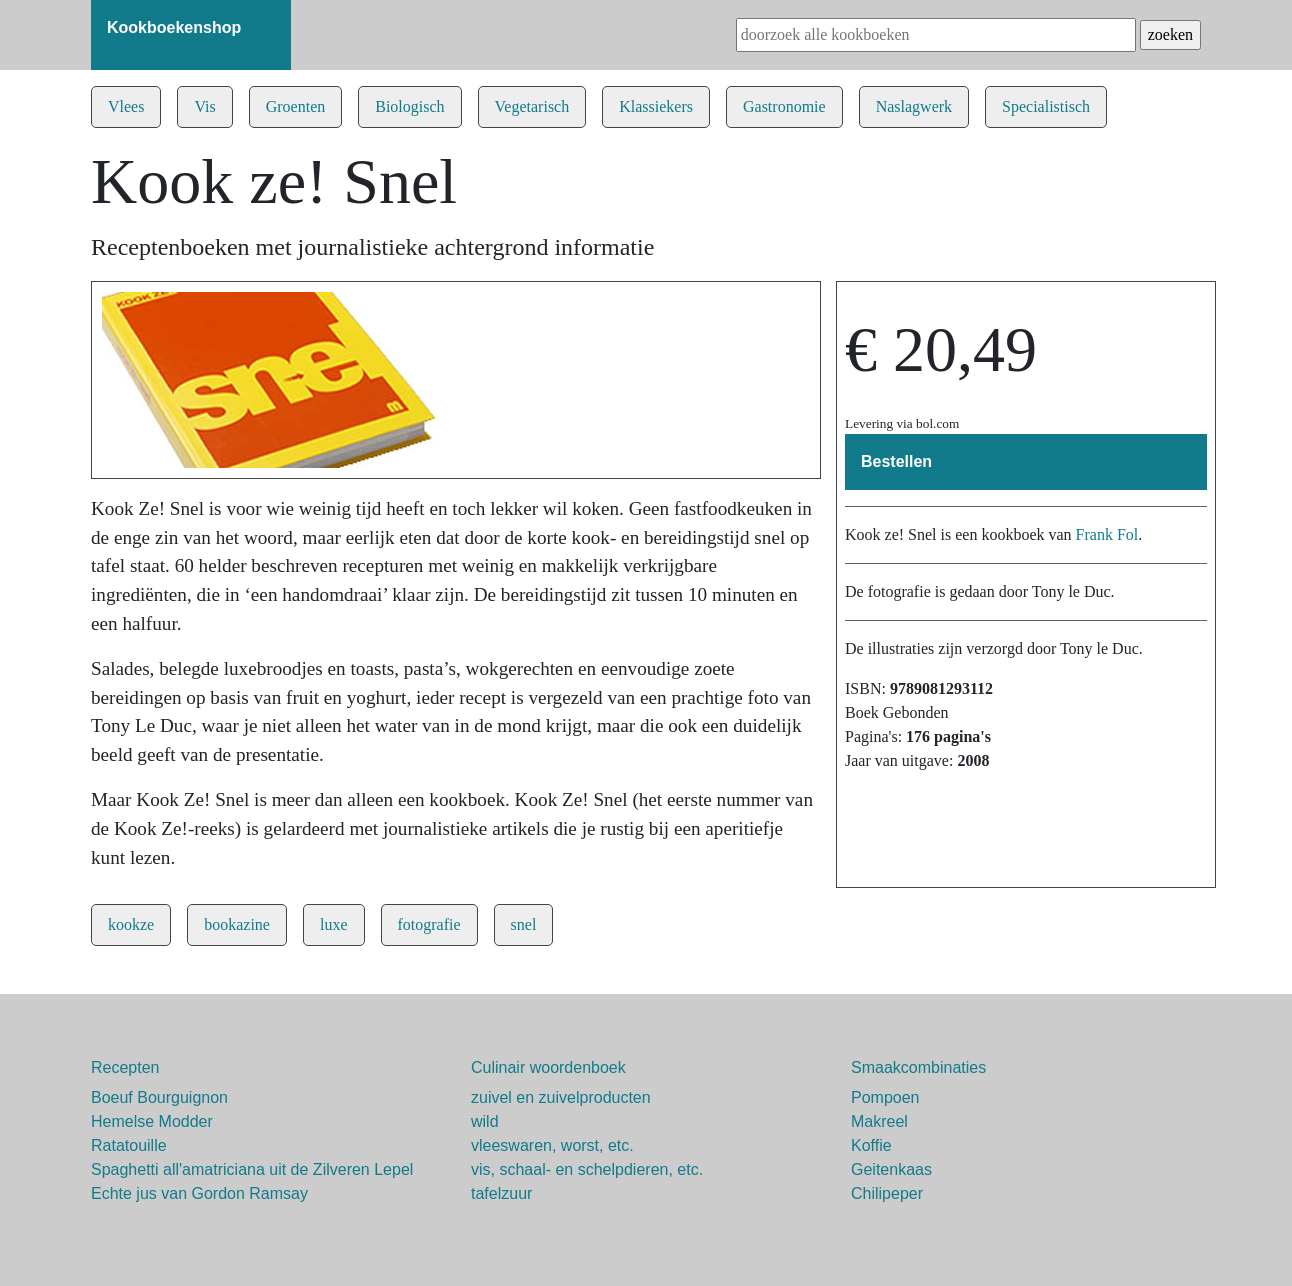 Image resolution: width=1292 pixels, height=1286 pixels. Describe the element at coordinates (918, 1067) in the screenshot. I see `Smaakcombinaties` at that location.